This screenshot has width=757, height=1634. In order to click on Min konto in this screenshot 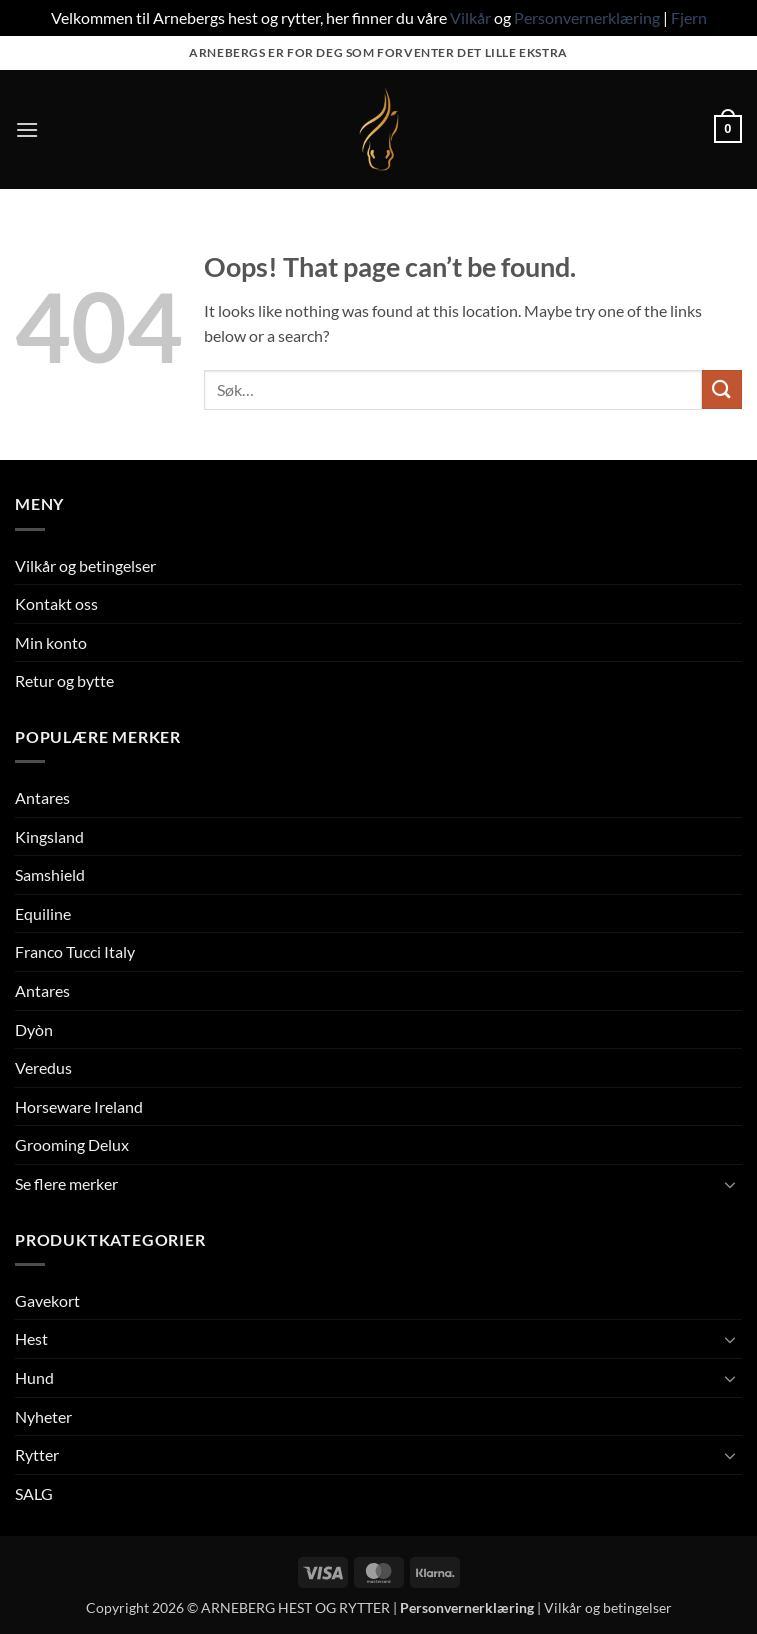, I will do `click(51, 642)`.